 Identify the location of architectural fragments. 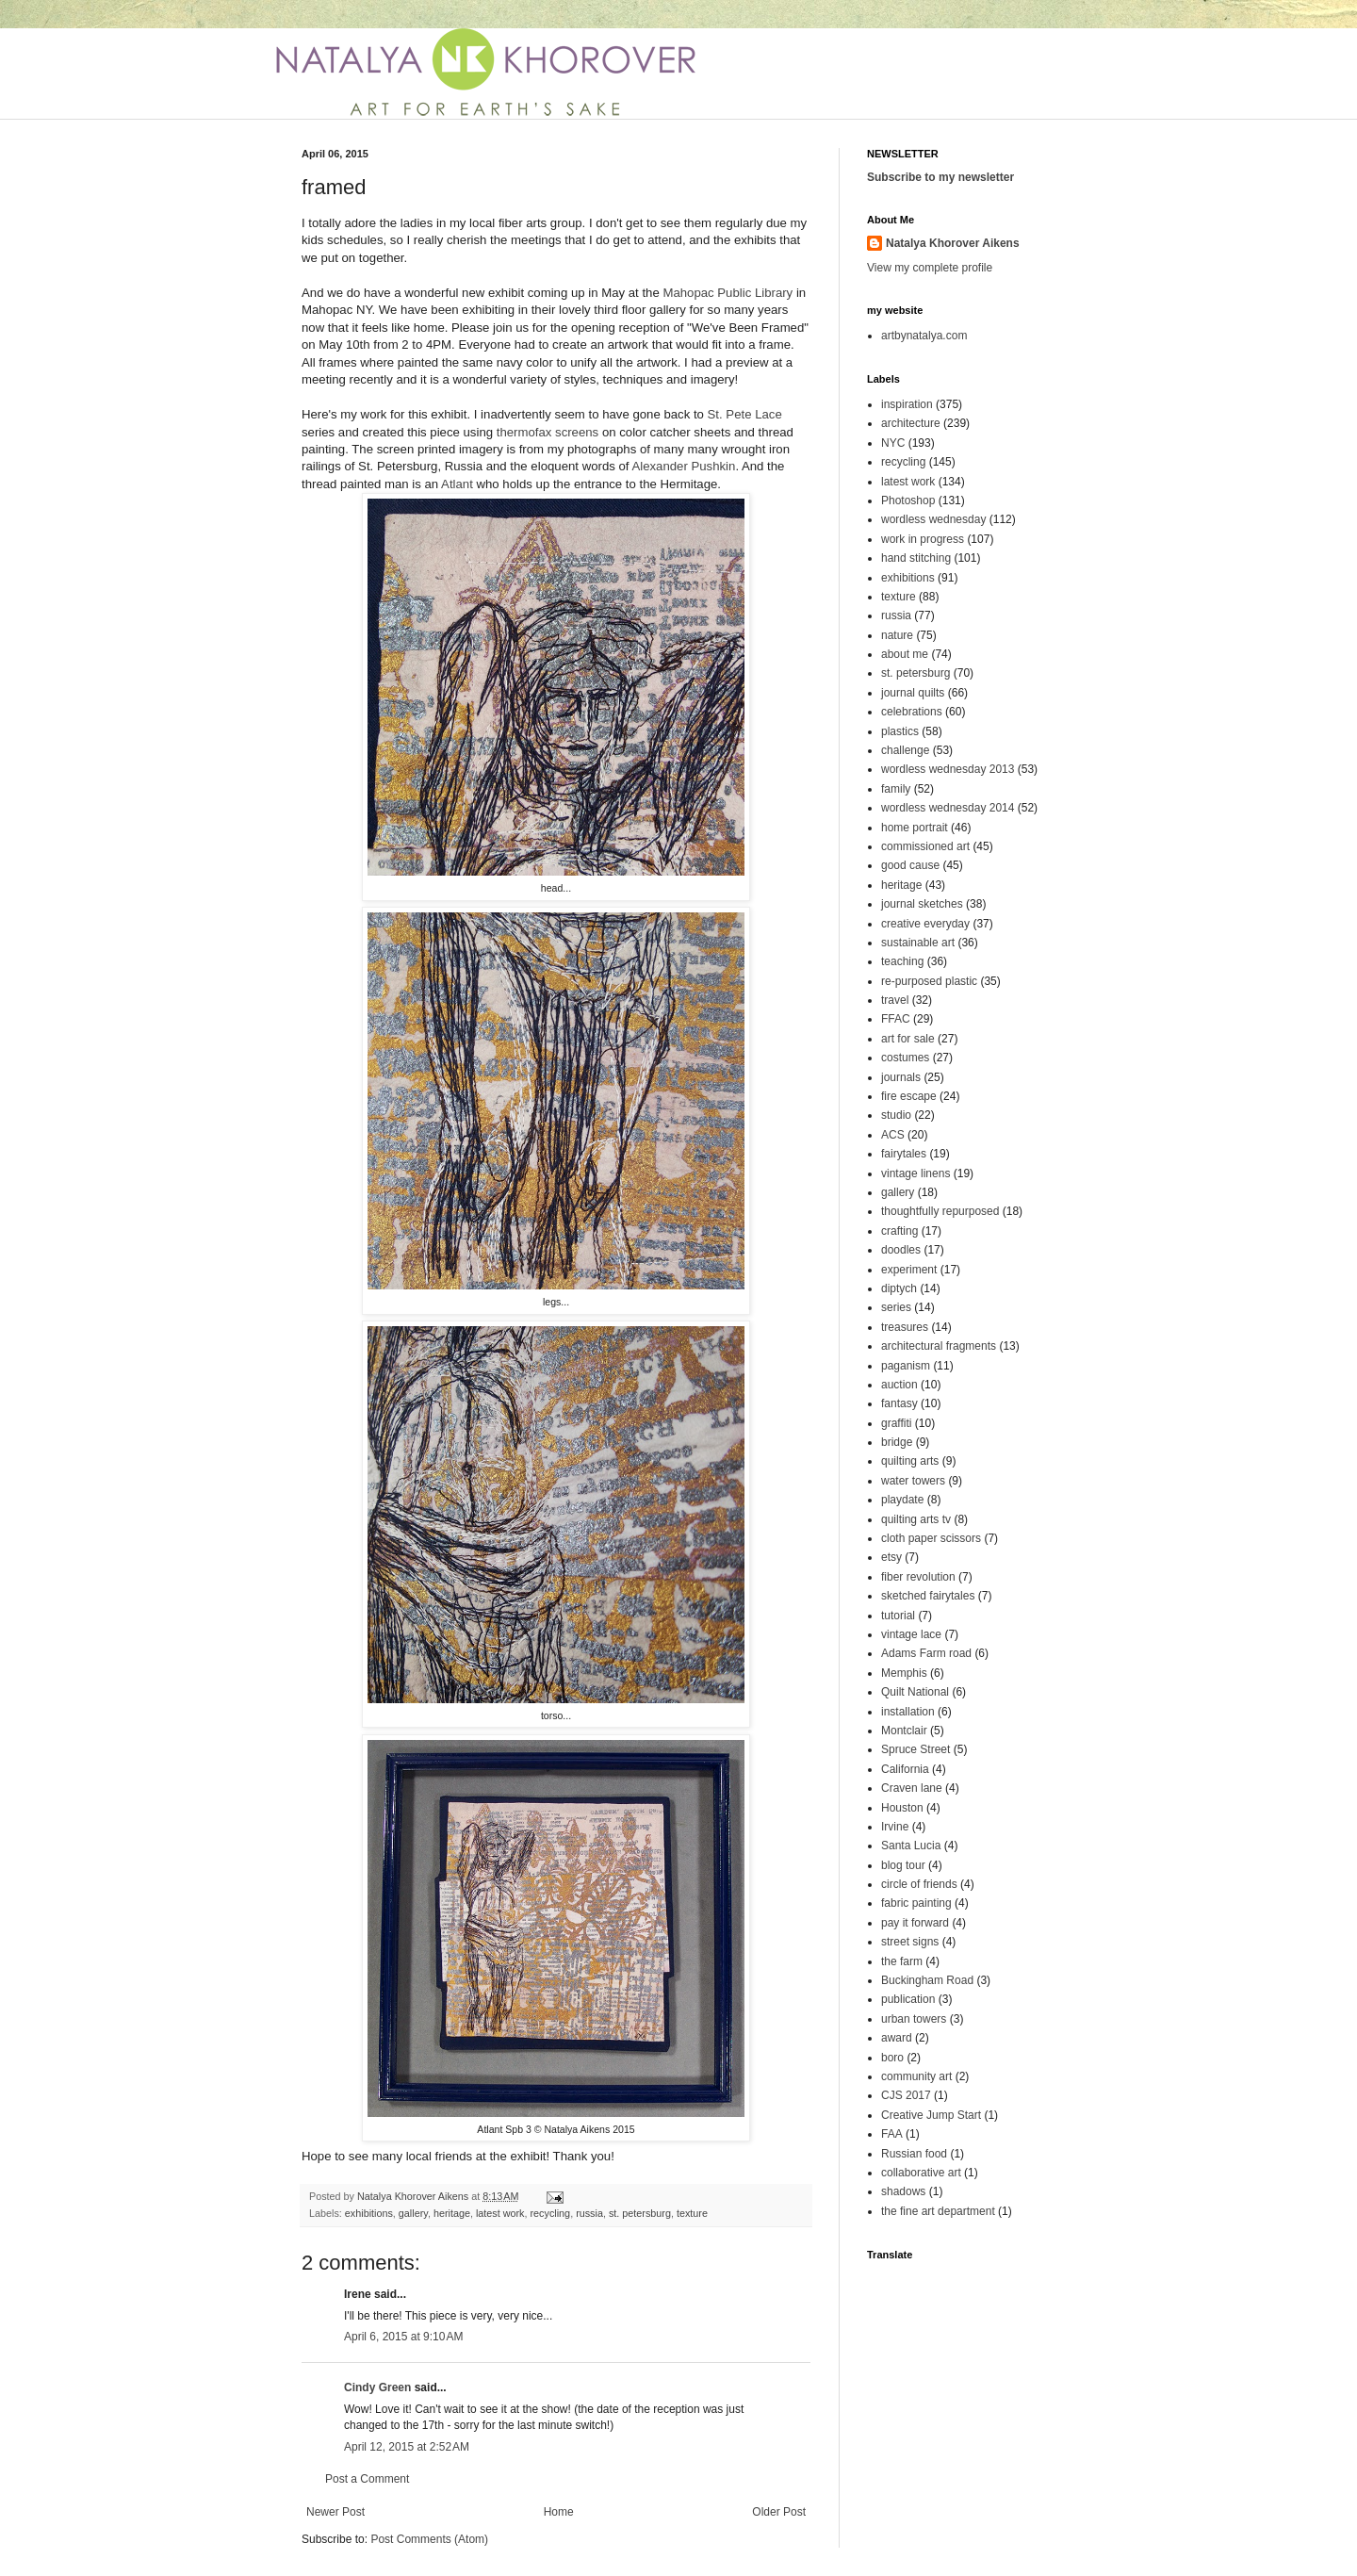
(938, 1346).